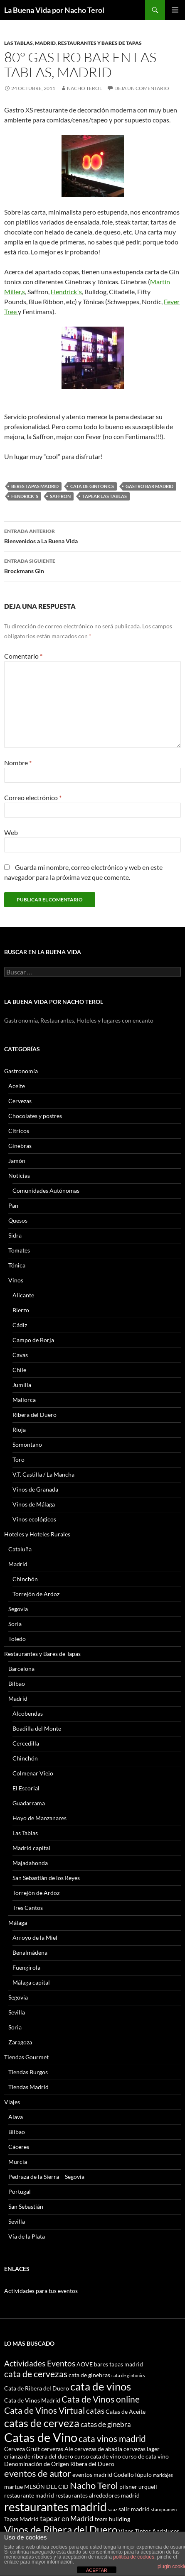 The width and height of the screenshot is (185, 2576). I want to click on Barcelona, so click(21, 1668).